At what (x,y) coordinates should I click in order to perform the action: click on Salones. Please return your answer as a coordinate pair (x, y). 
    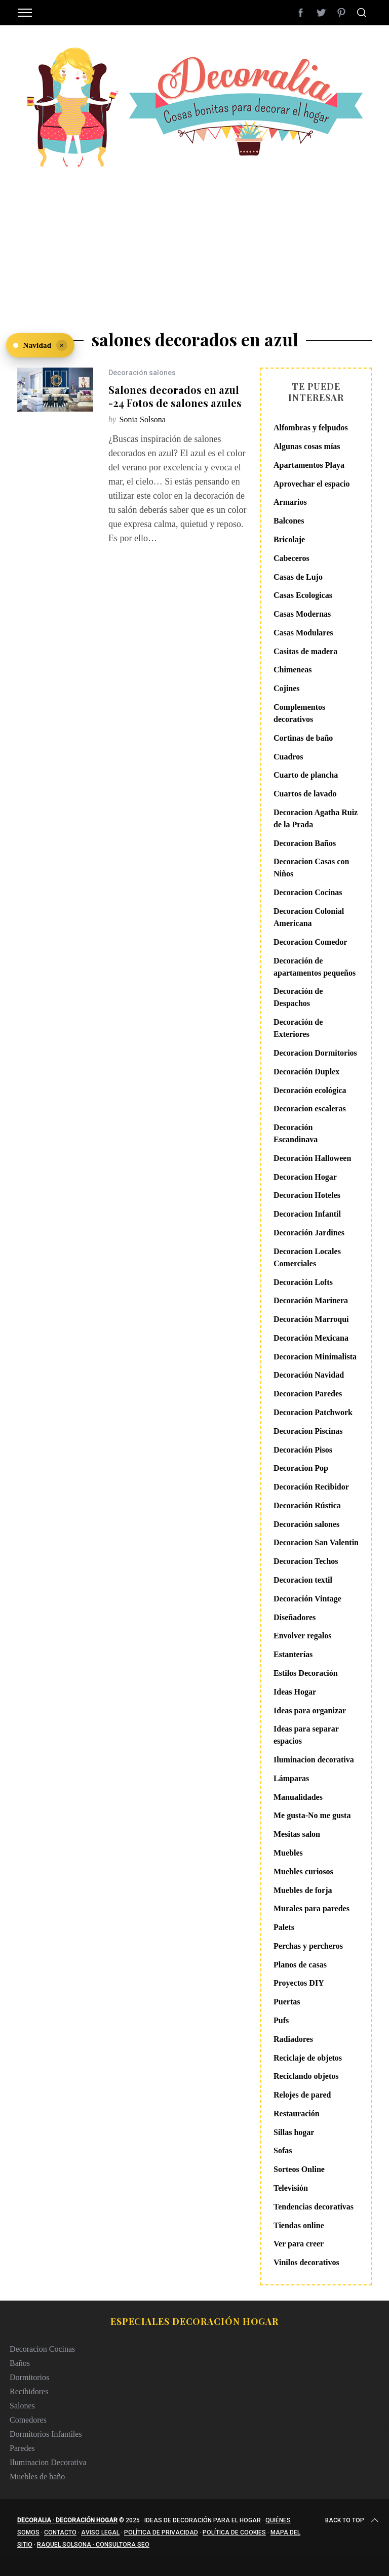
    Looking at the image, I should click on (22, 2405).